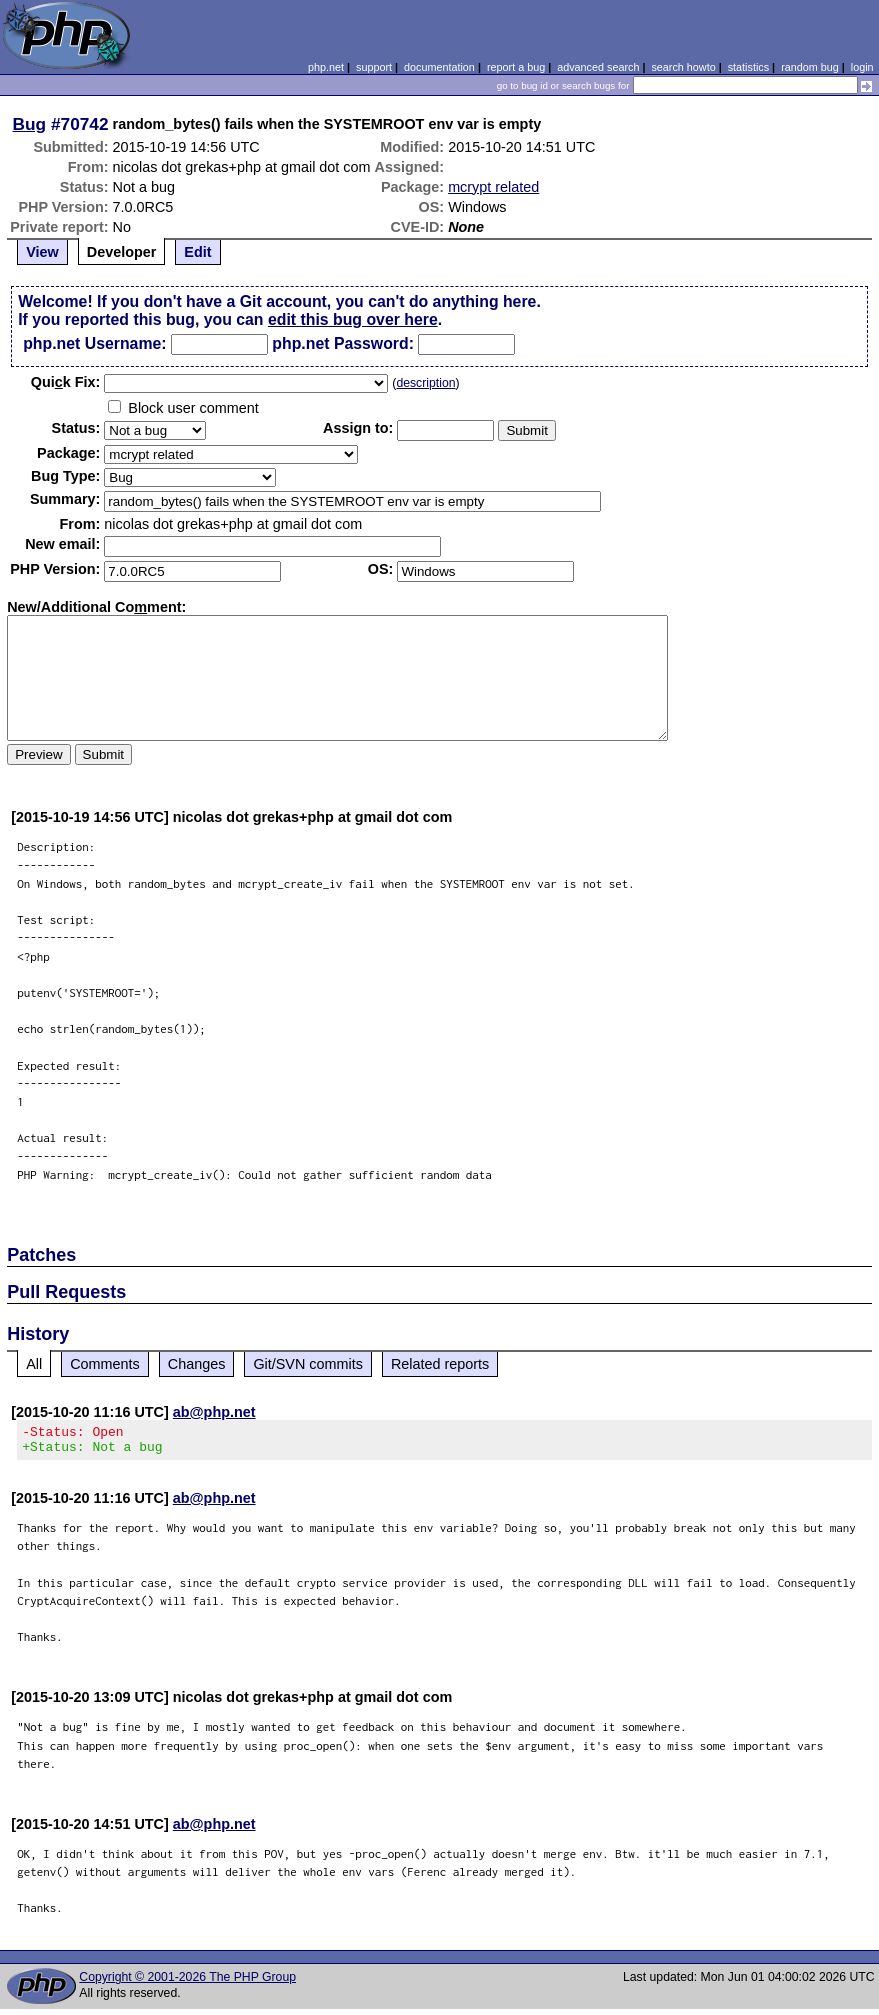  I want to click on Quik Fix:, so click(66, 382).